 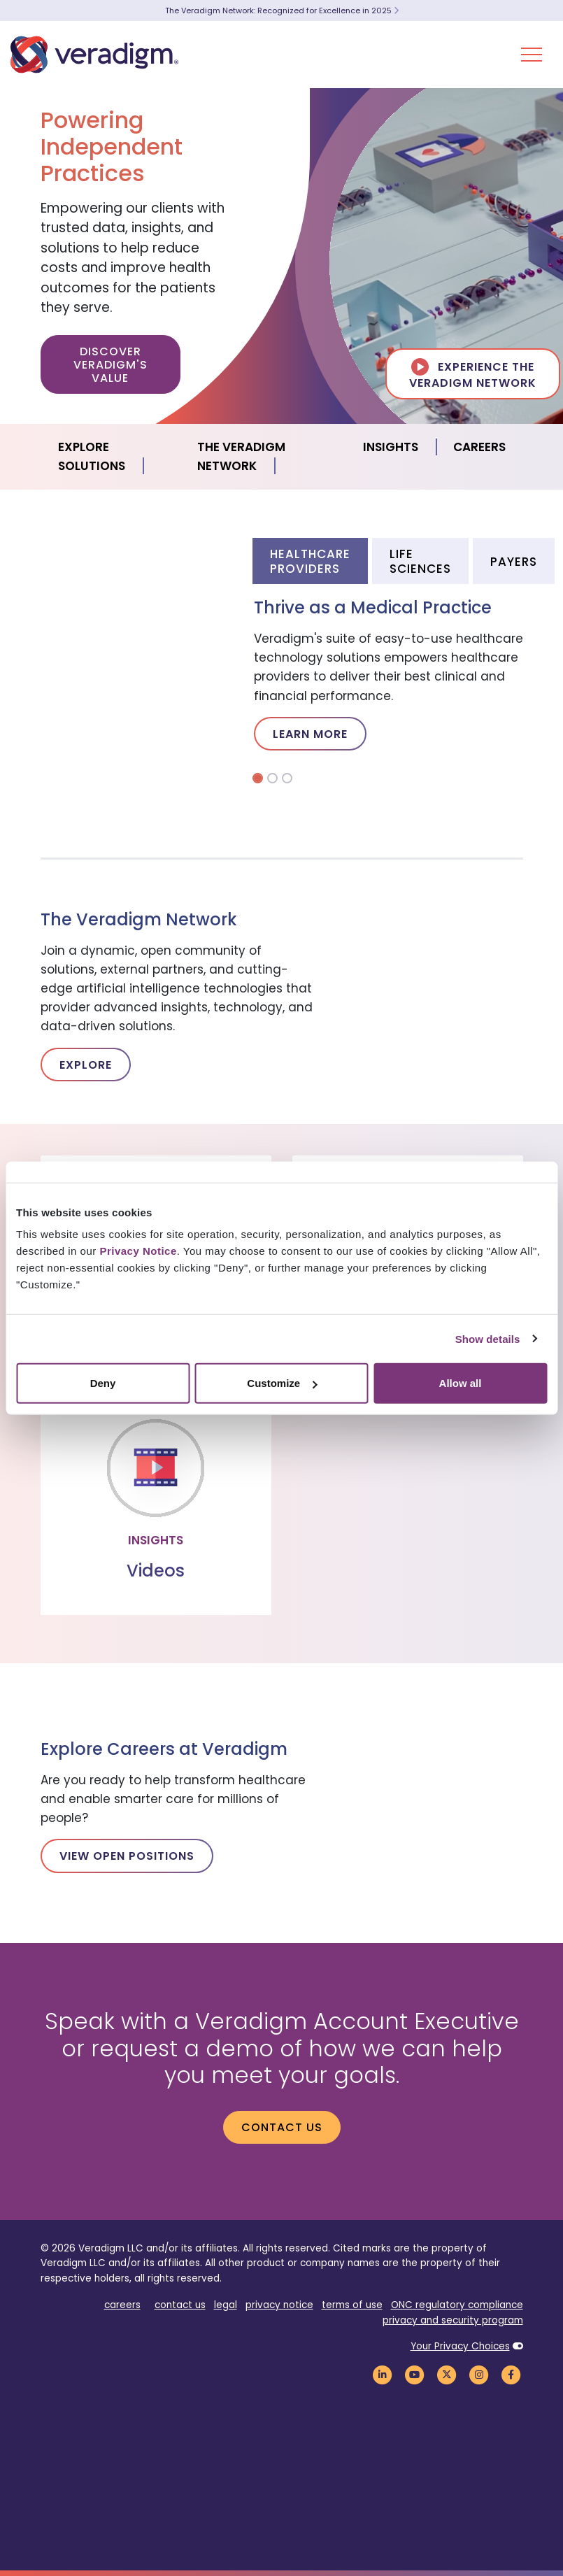 I want to click on Deny, so click(x=103, y=1383).